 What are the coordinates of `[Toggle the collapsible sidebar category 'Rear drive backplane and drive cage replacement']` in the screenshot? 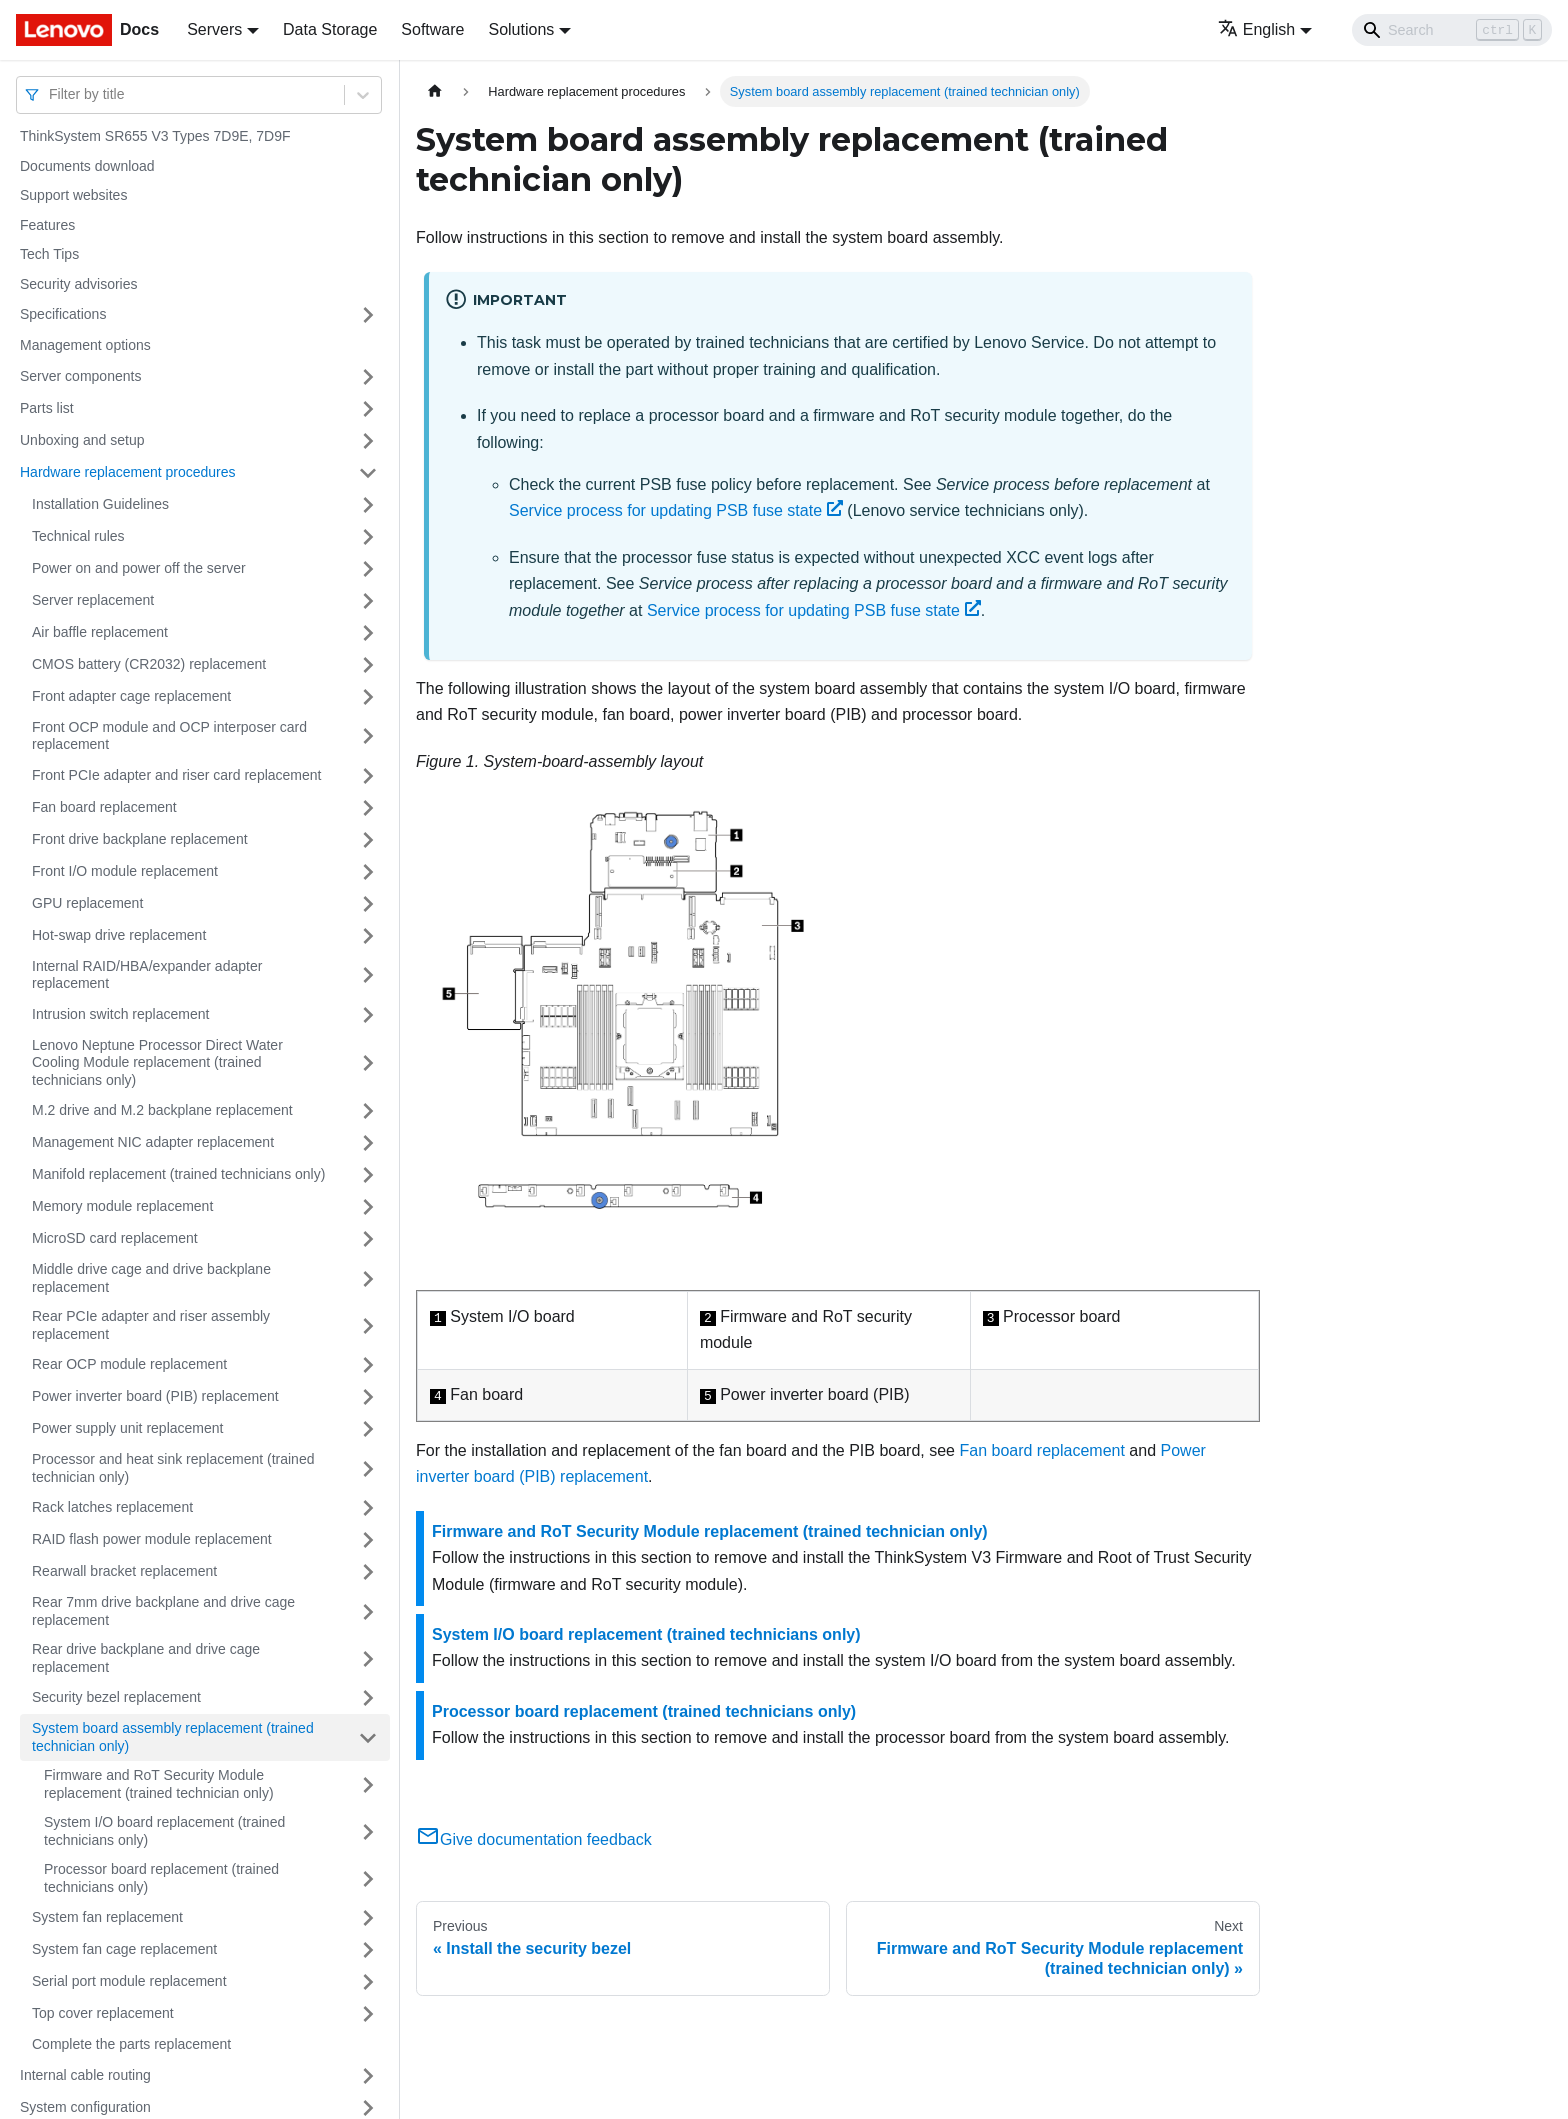 It's located at (368, 1658).